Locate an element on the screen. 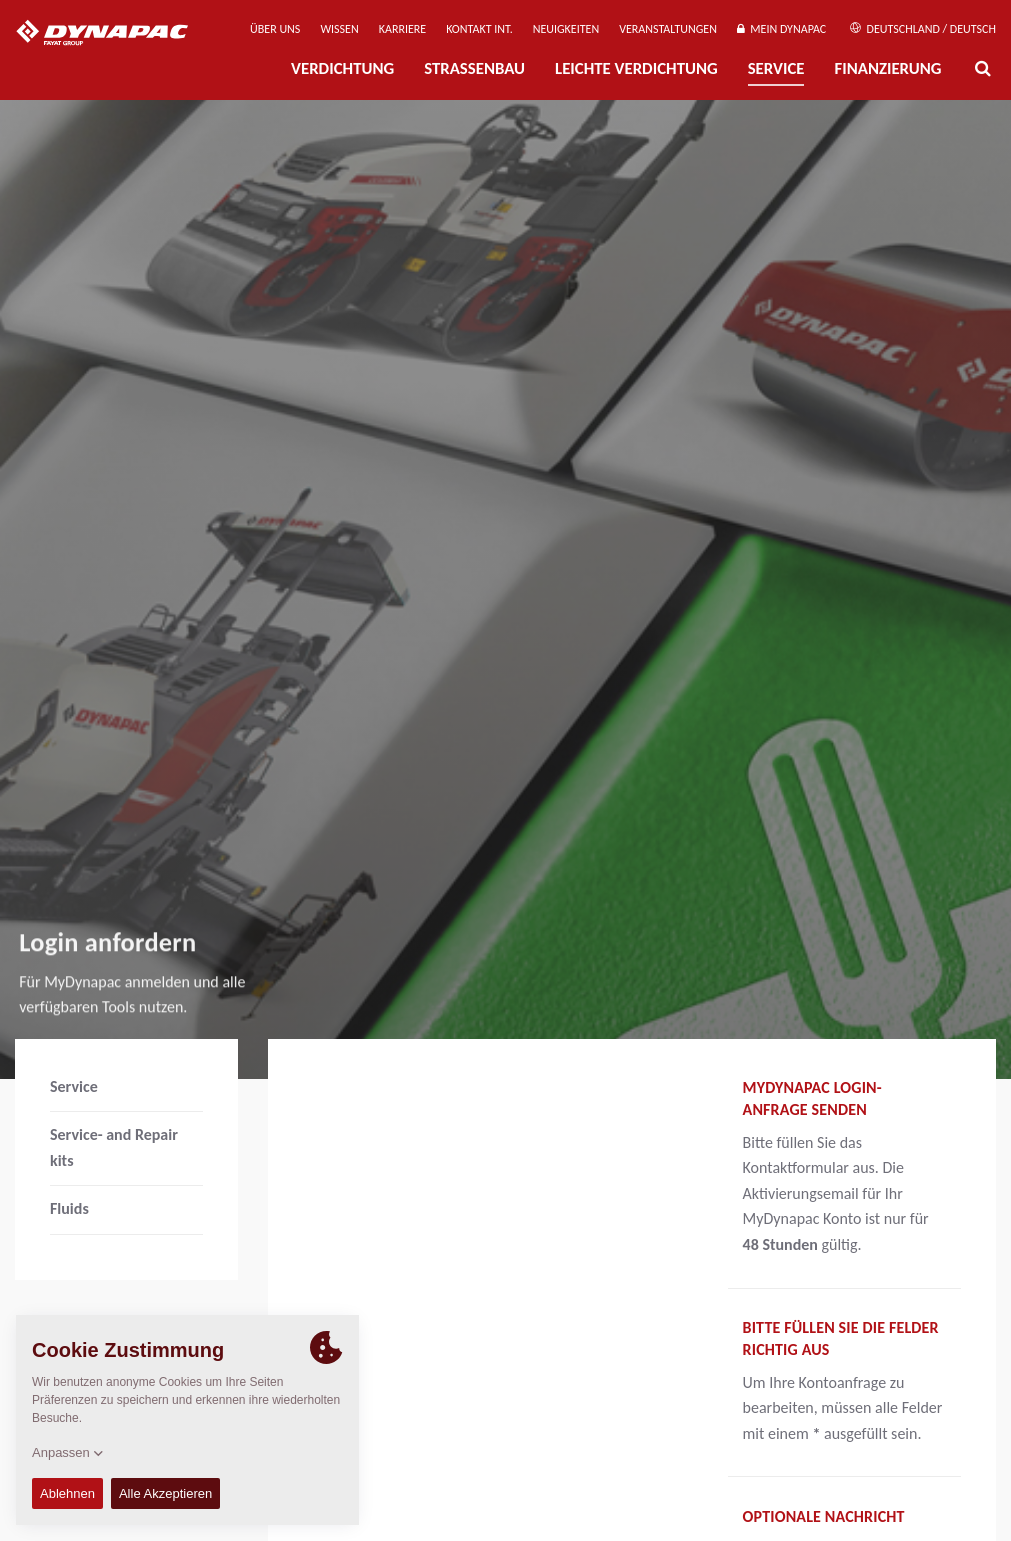  Deutschland / Deutsch is located at coordinates (923, 29).